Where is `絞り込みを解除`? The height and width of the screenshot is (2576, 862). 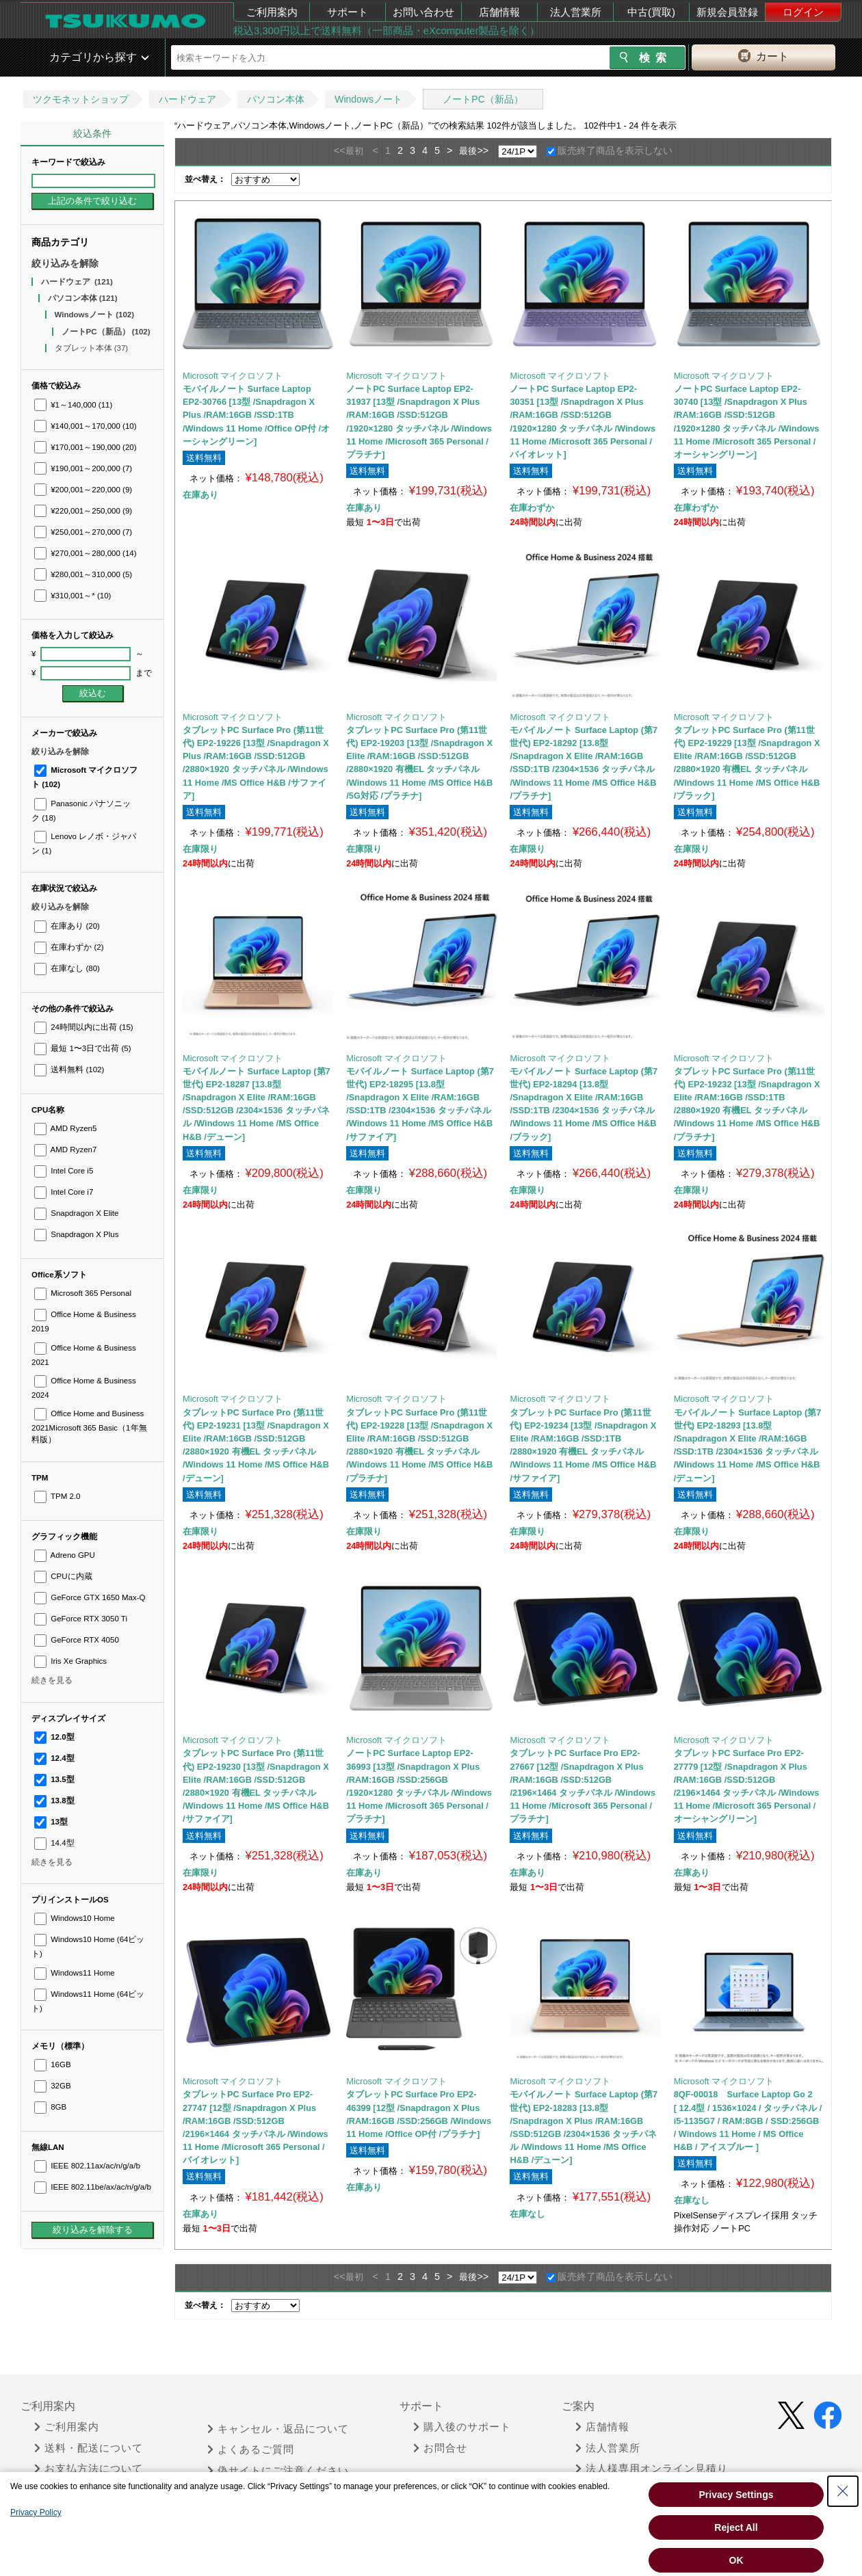 絞り込みを解除 is located at coordinates (65, 263).